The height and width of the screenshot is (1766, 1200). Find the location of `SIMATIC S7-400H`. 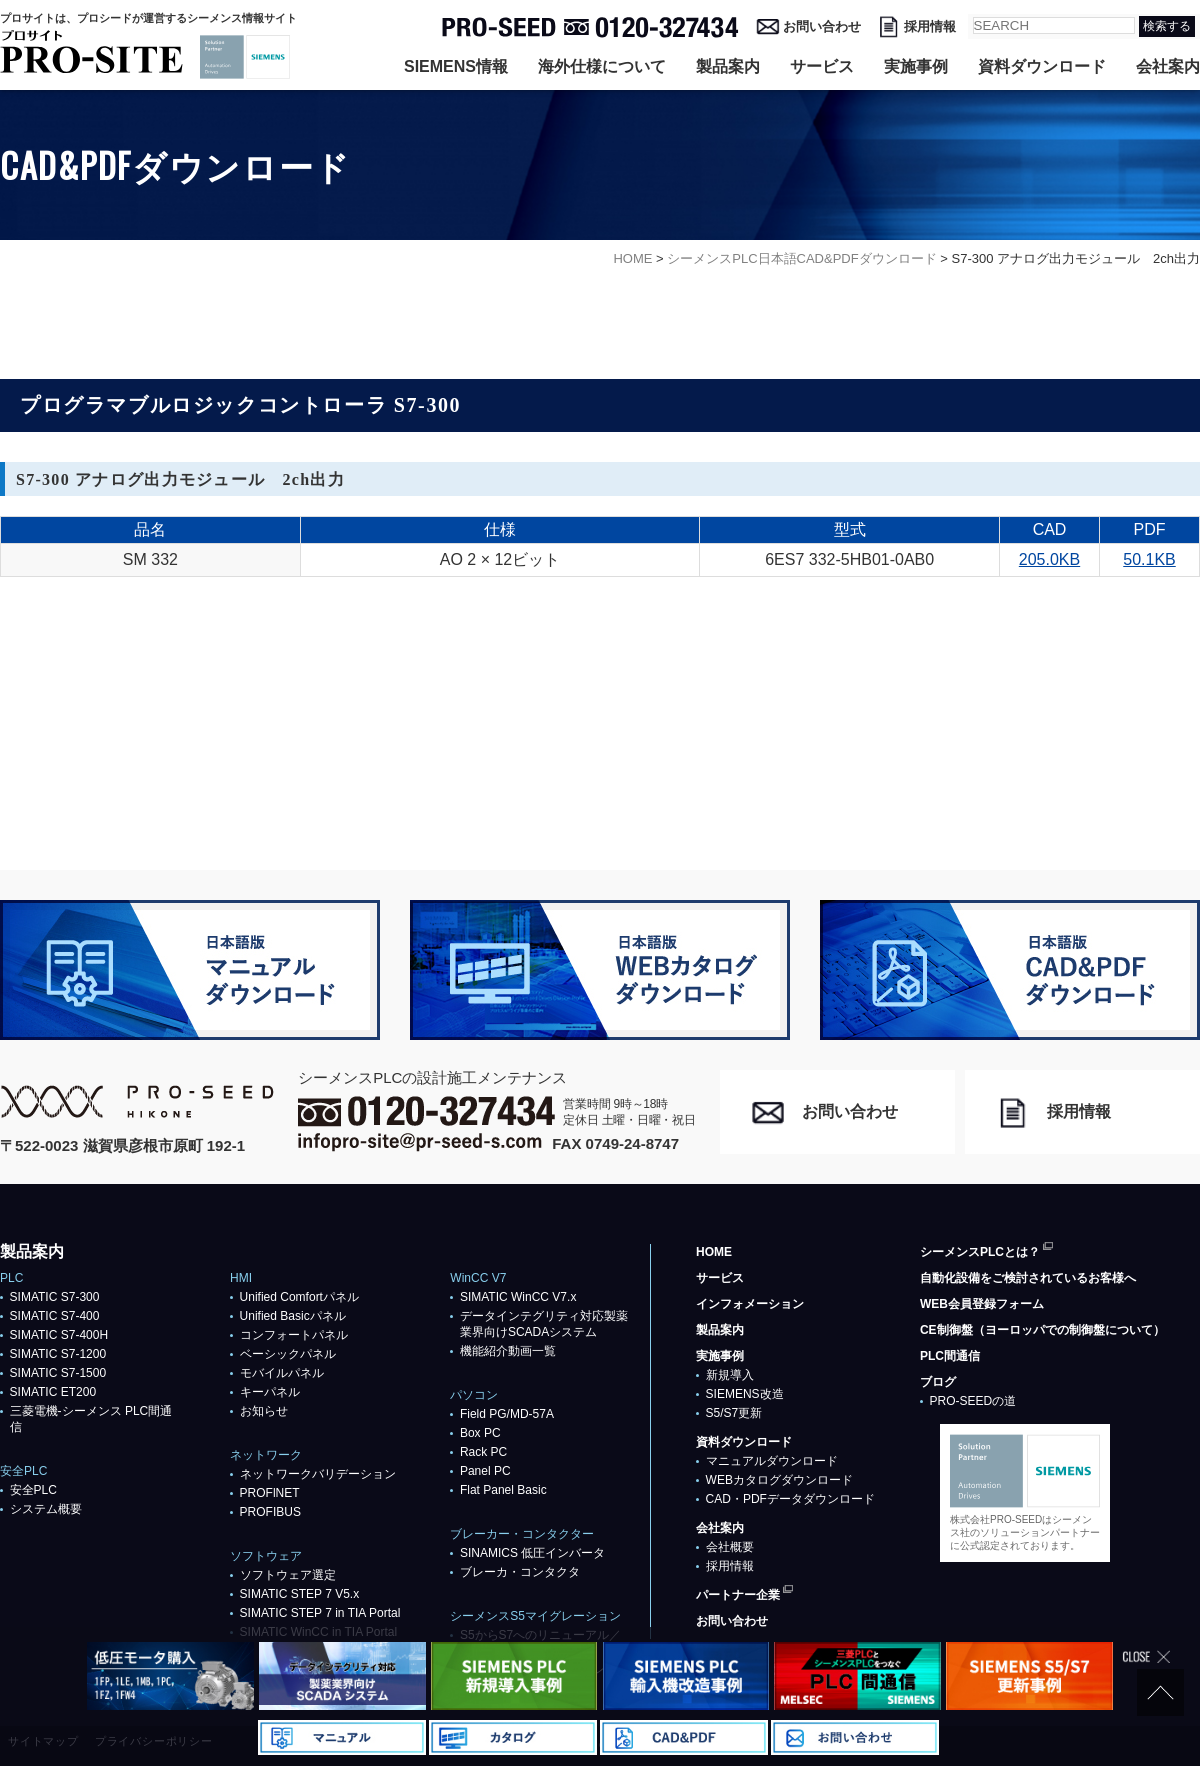

SIMATIC S7-400H is located at coordinates (59, 1335).